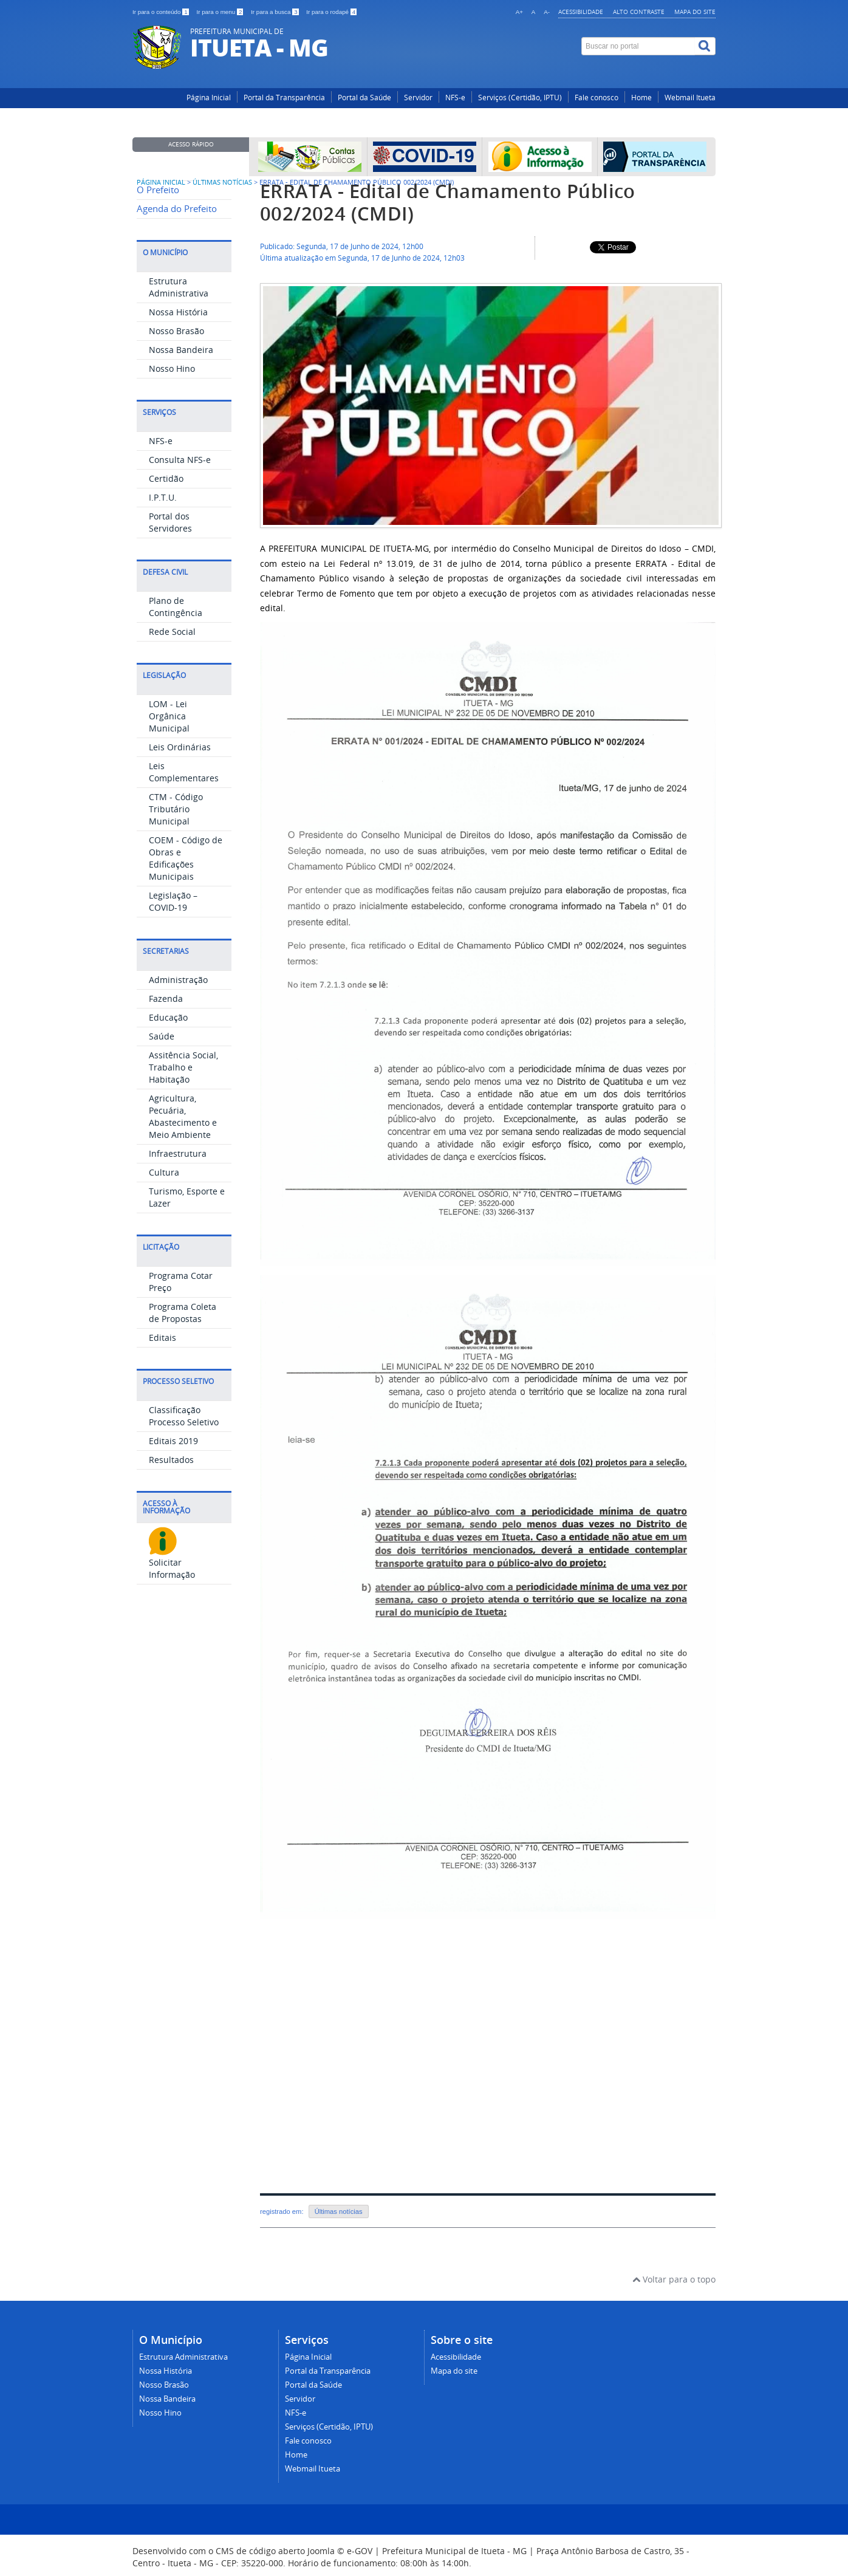 Image resolution: width=848 pixels, height=2576 pixels. Describe the element at coordinates (183, 1116) in the screenshot. I see `Agricultura, Pecuária, Abastecimento e Meio Ambiente` at that location.